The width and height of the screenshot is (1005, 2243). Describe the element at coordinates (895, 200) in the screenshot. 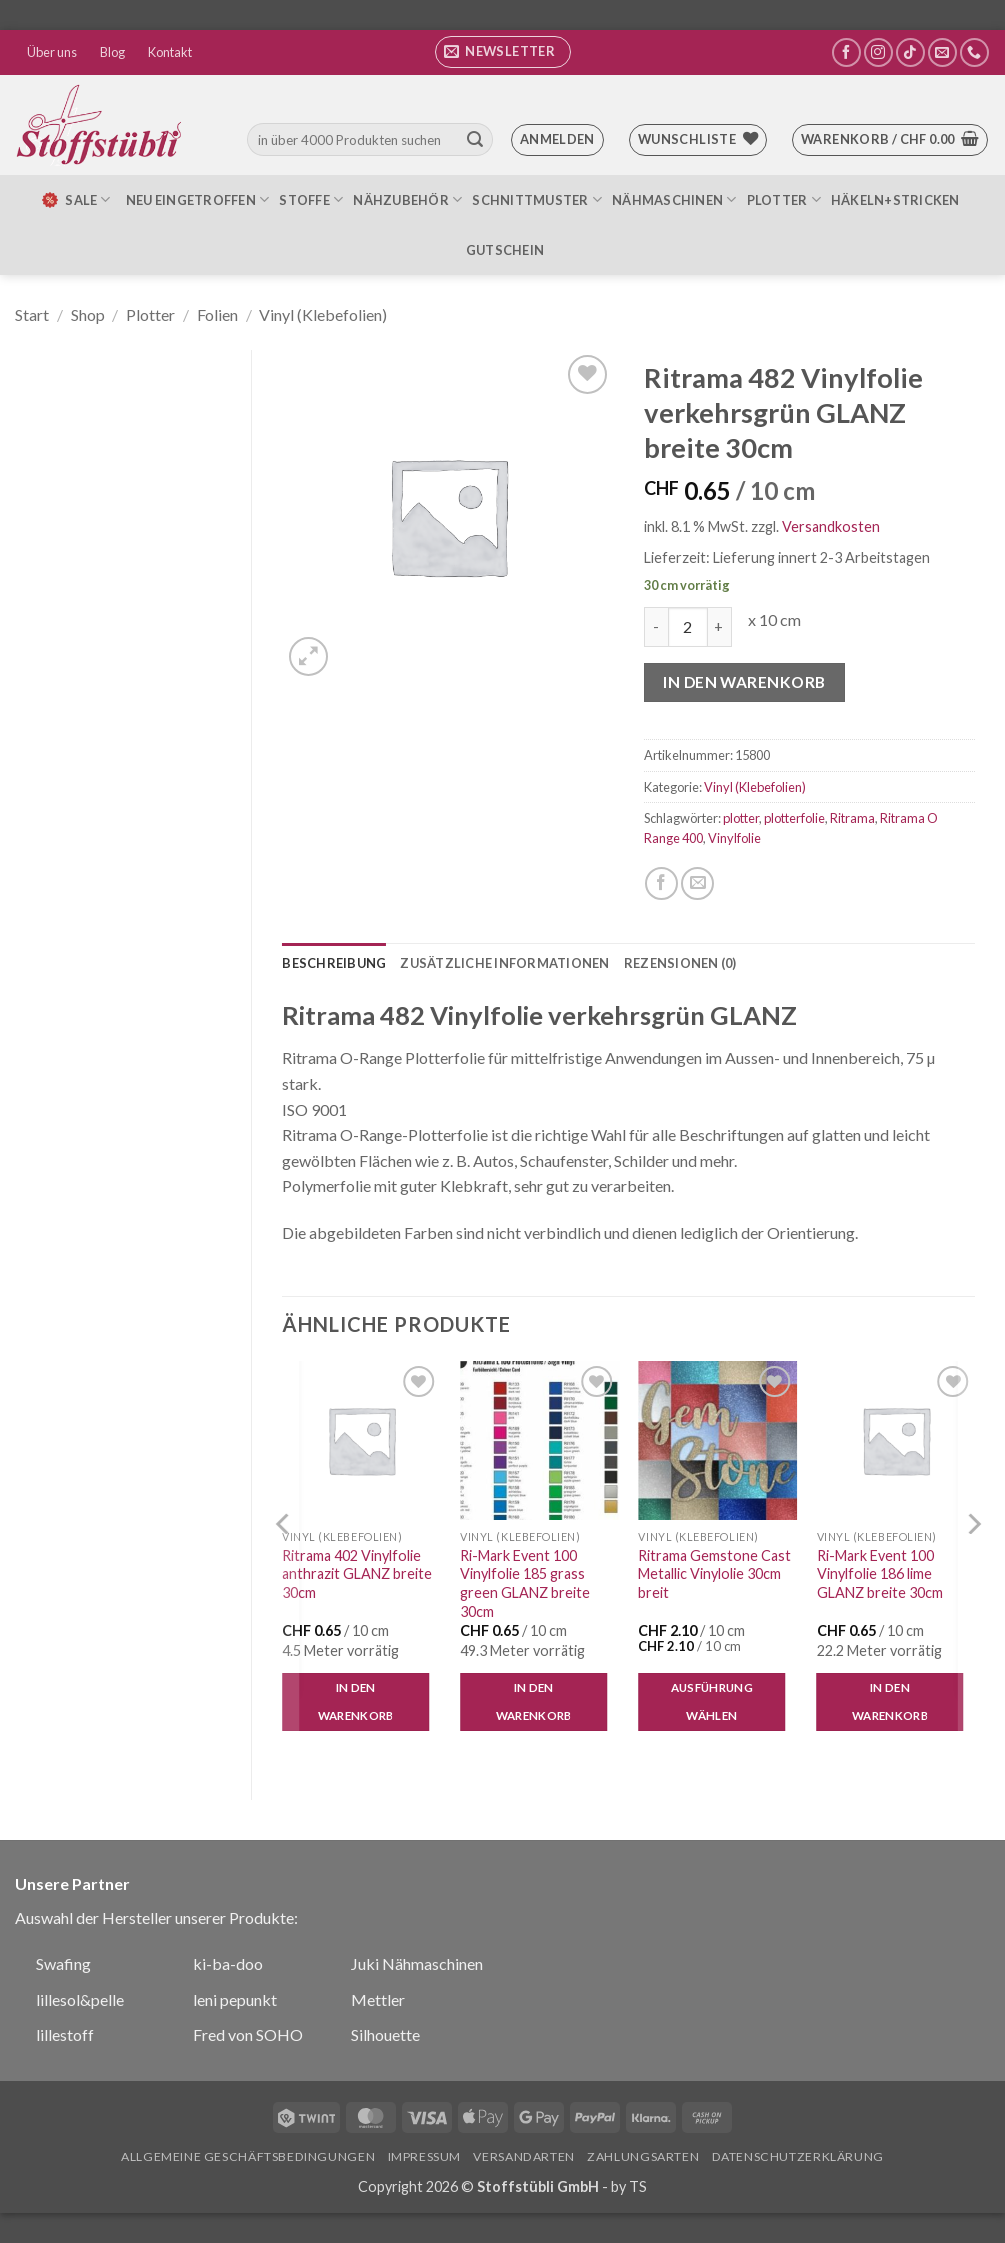

I see `Häkeln+Stricken` at that location.